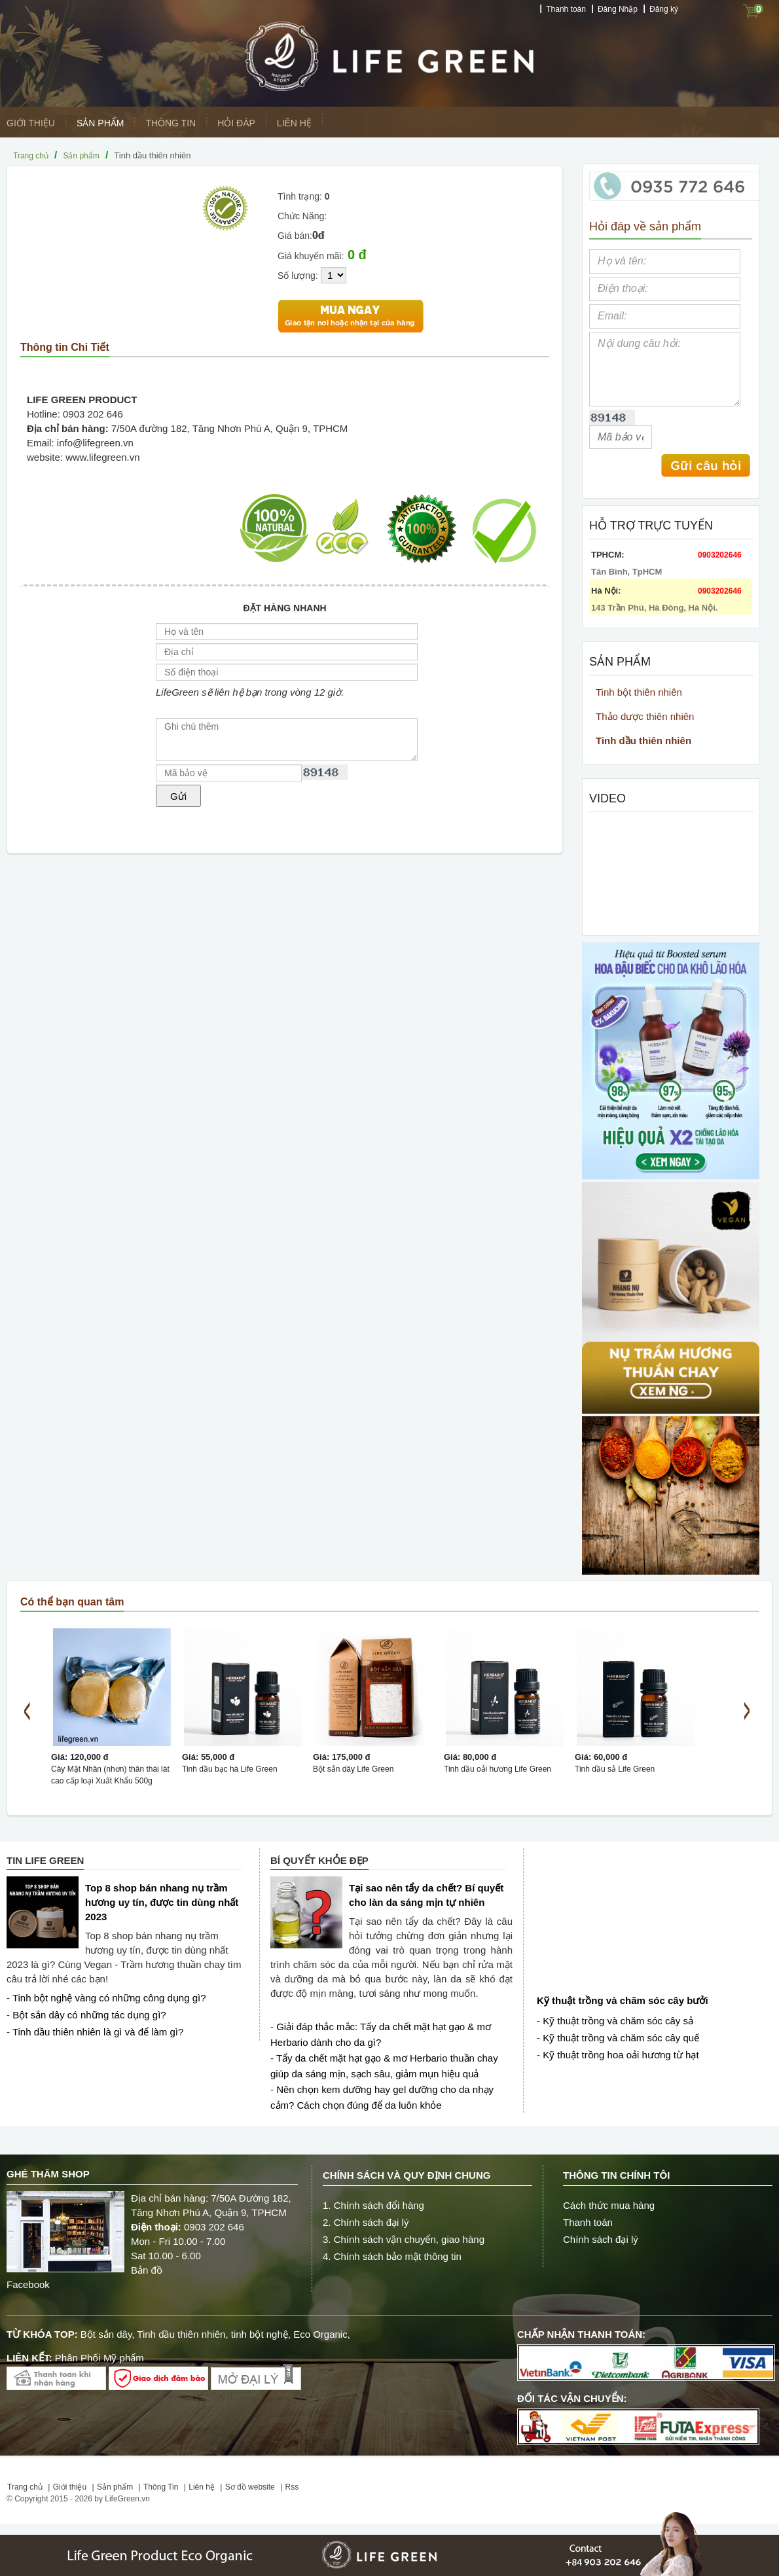  Describe the element at coordinates (645, 226) in the screenshot. I see `Hỏi đáp về sản phẩm` at that location.